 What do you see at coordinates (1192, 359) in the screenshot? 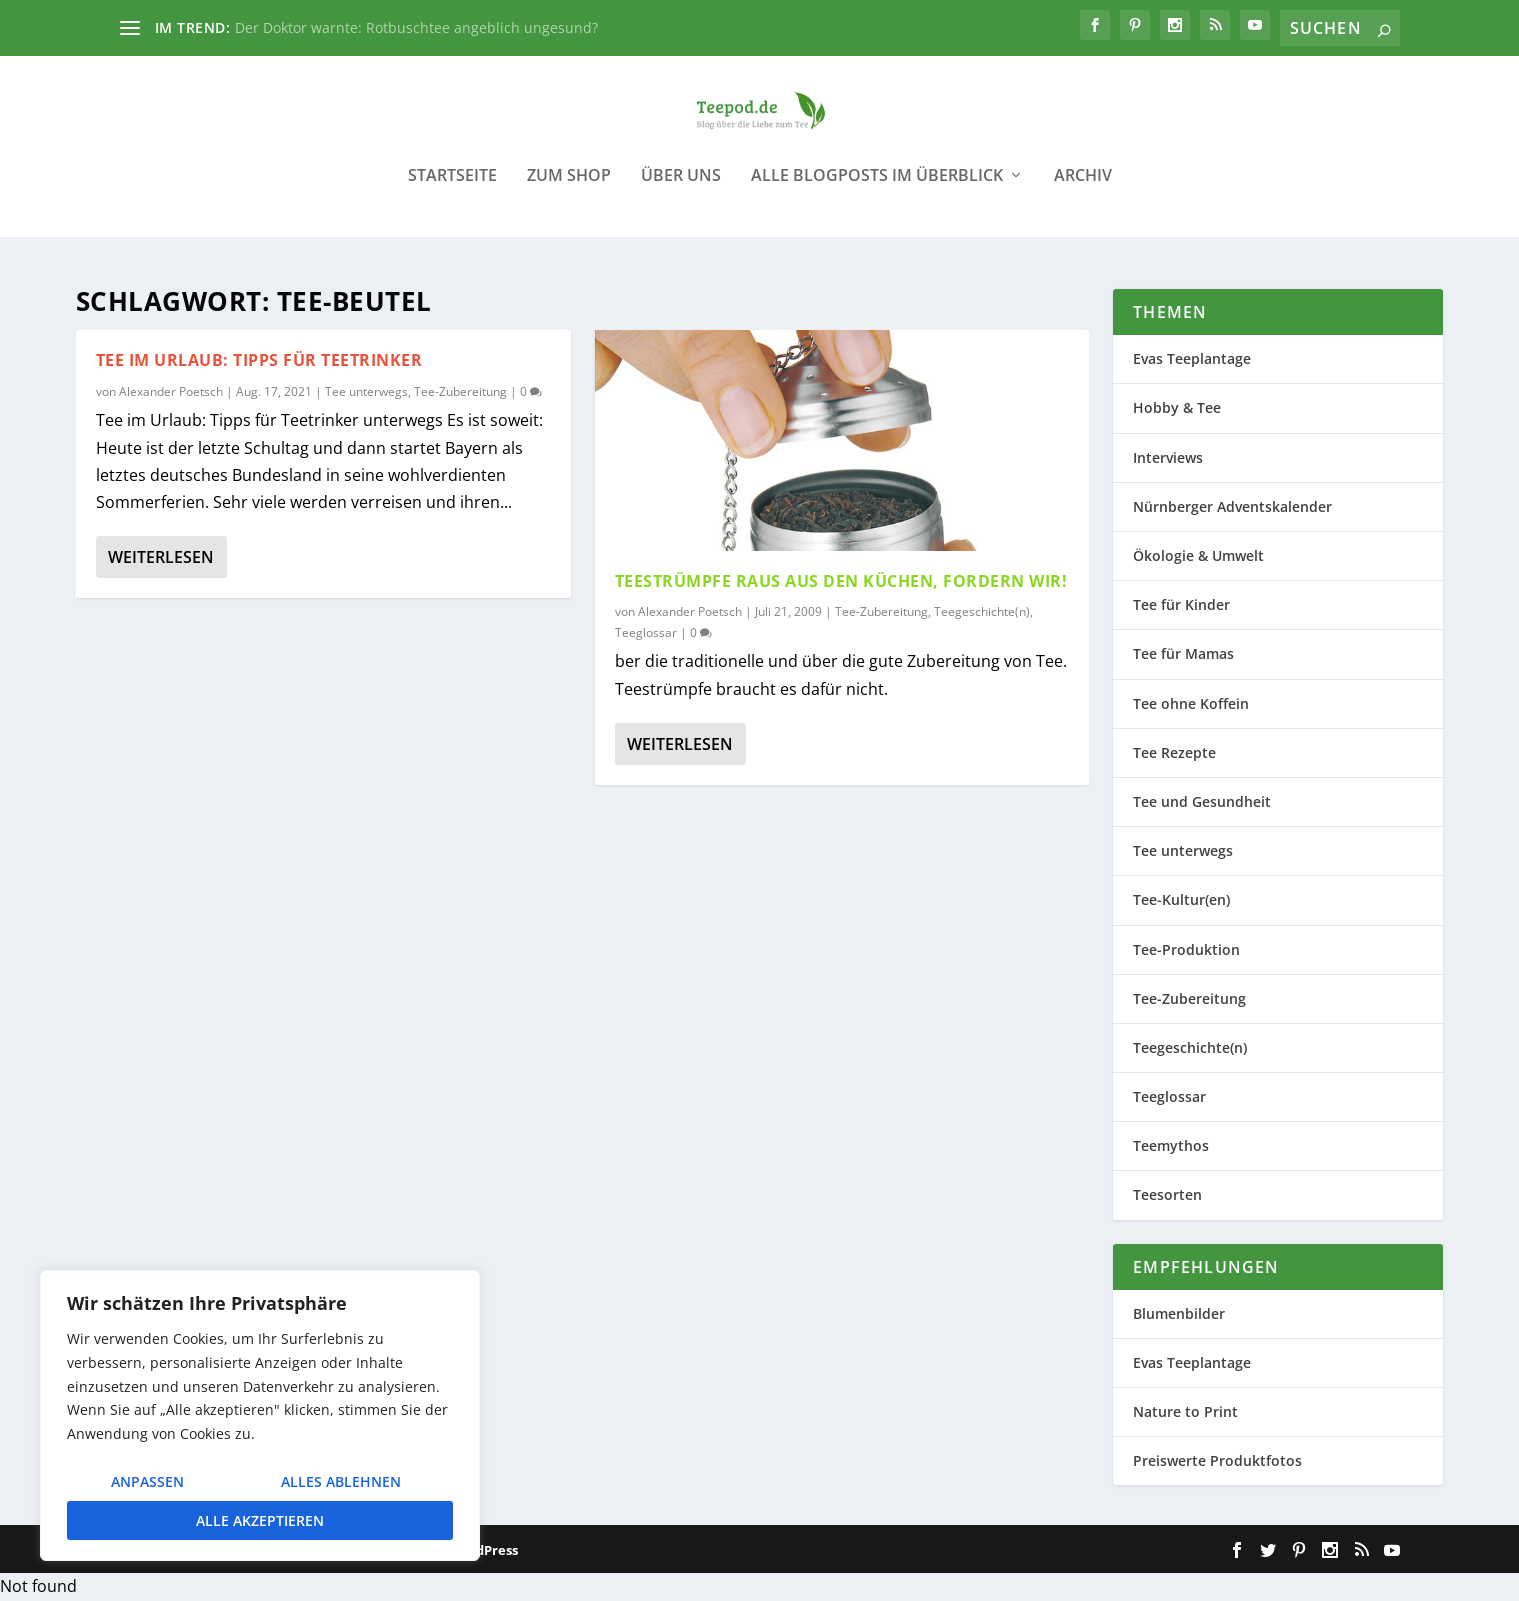
I see `Evas Teeplantage` at bounding box center [1192, 359].